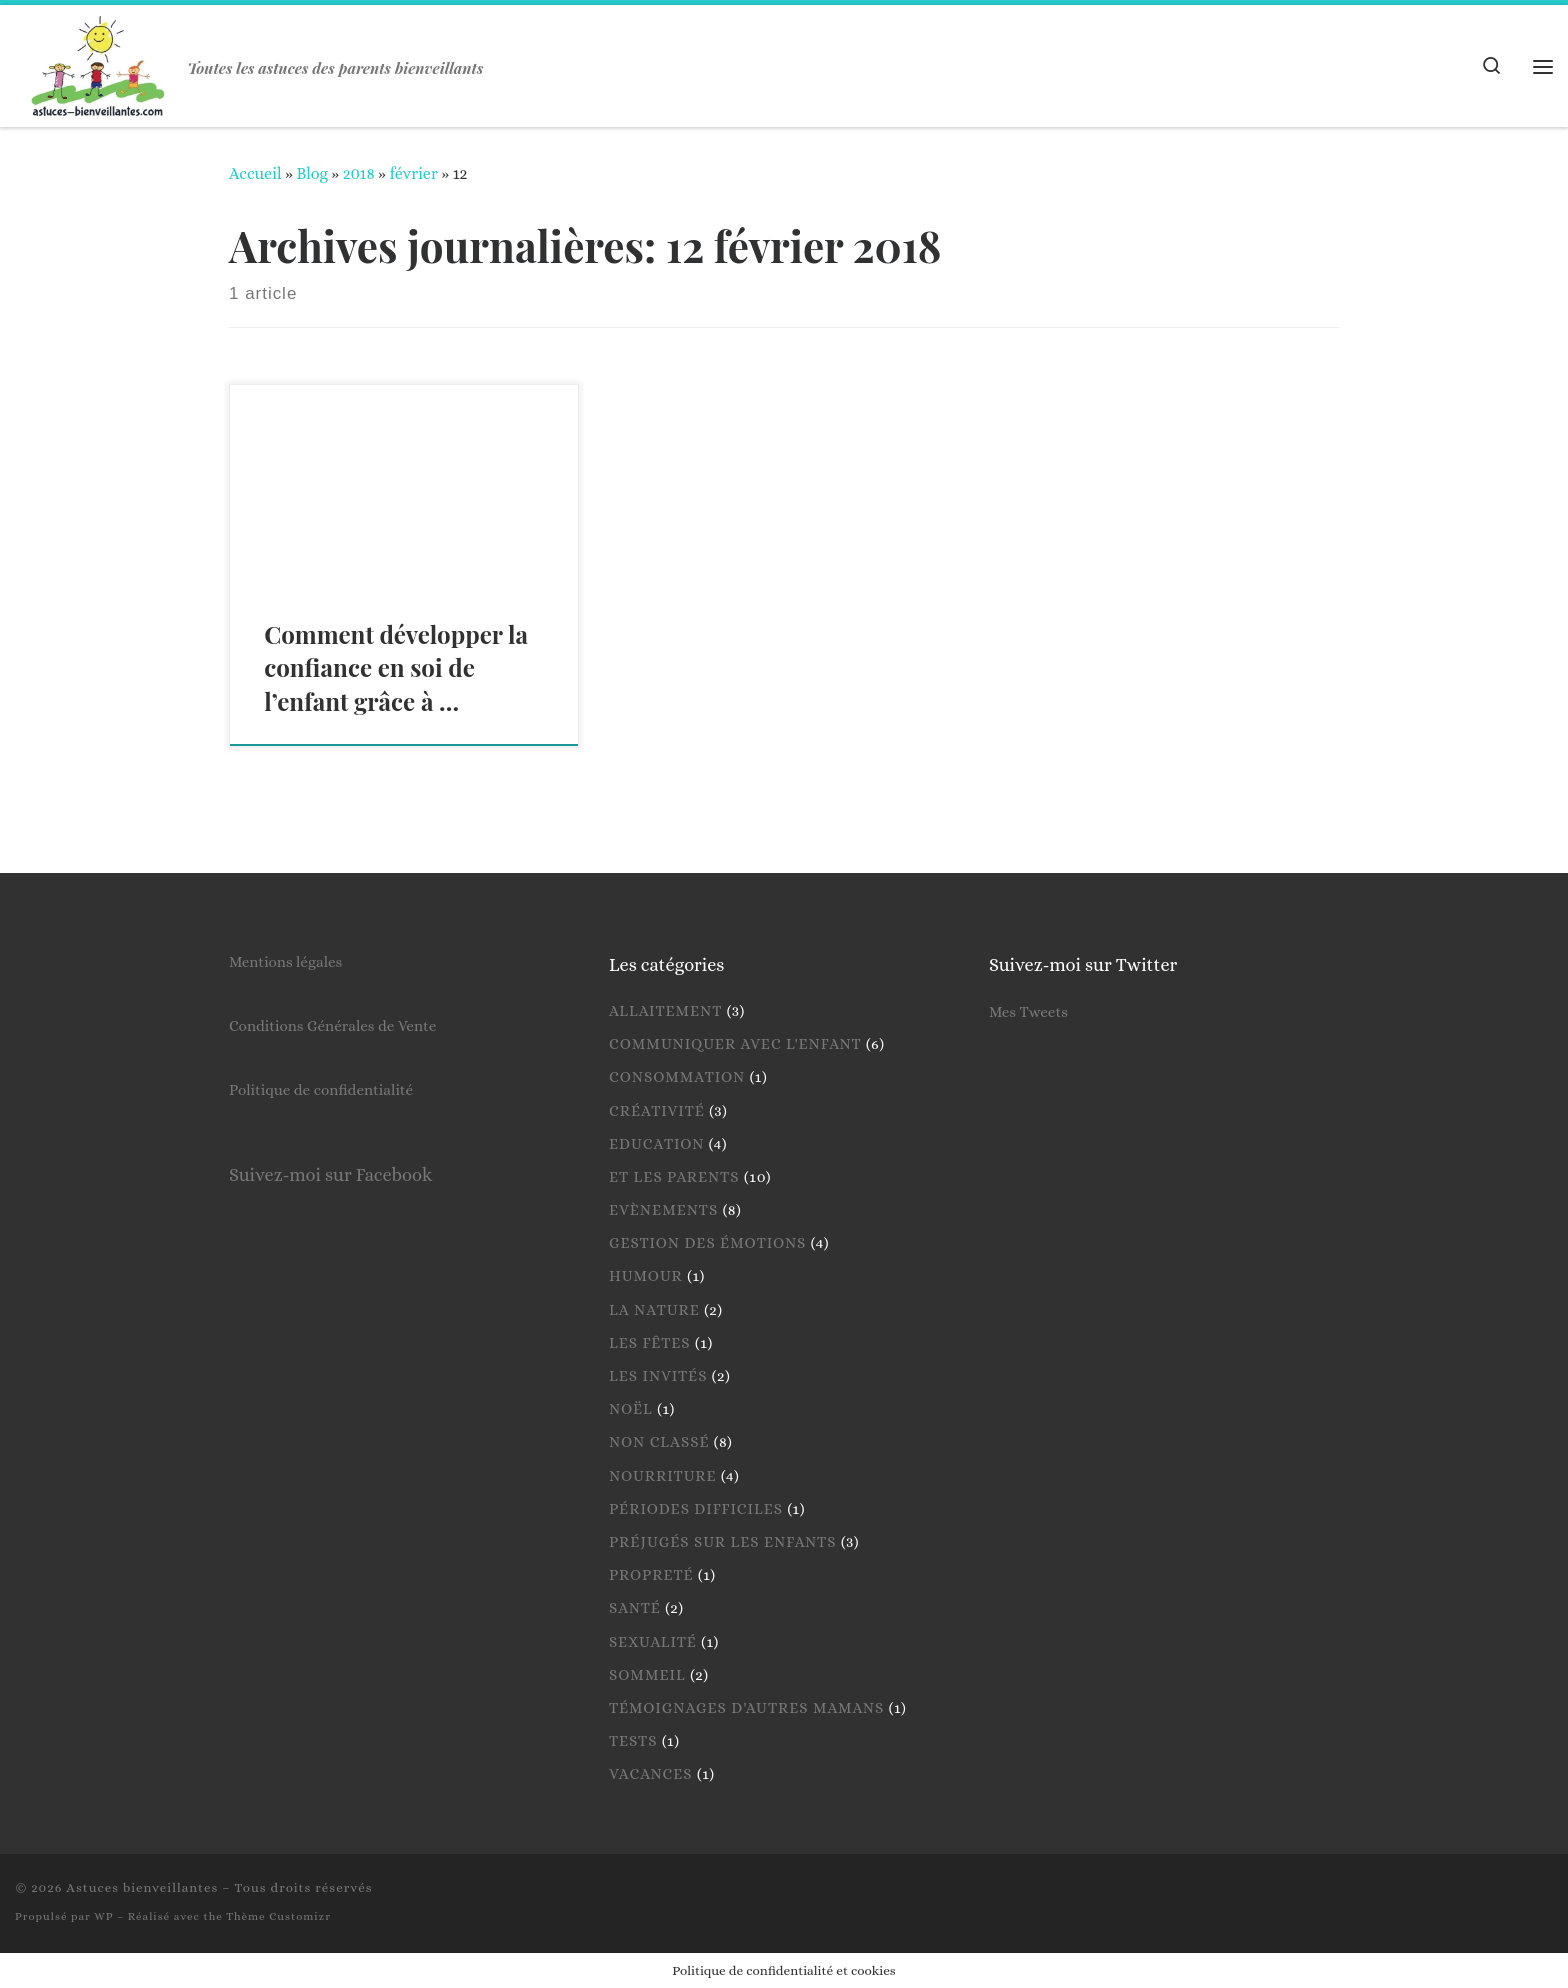 The width and height of the screenshot is (1568, 1988). I want to click on WP, so click(103, 1916).